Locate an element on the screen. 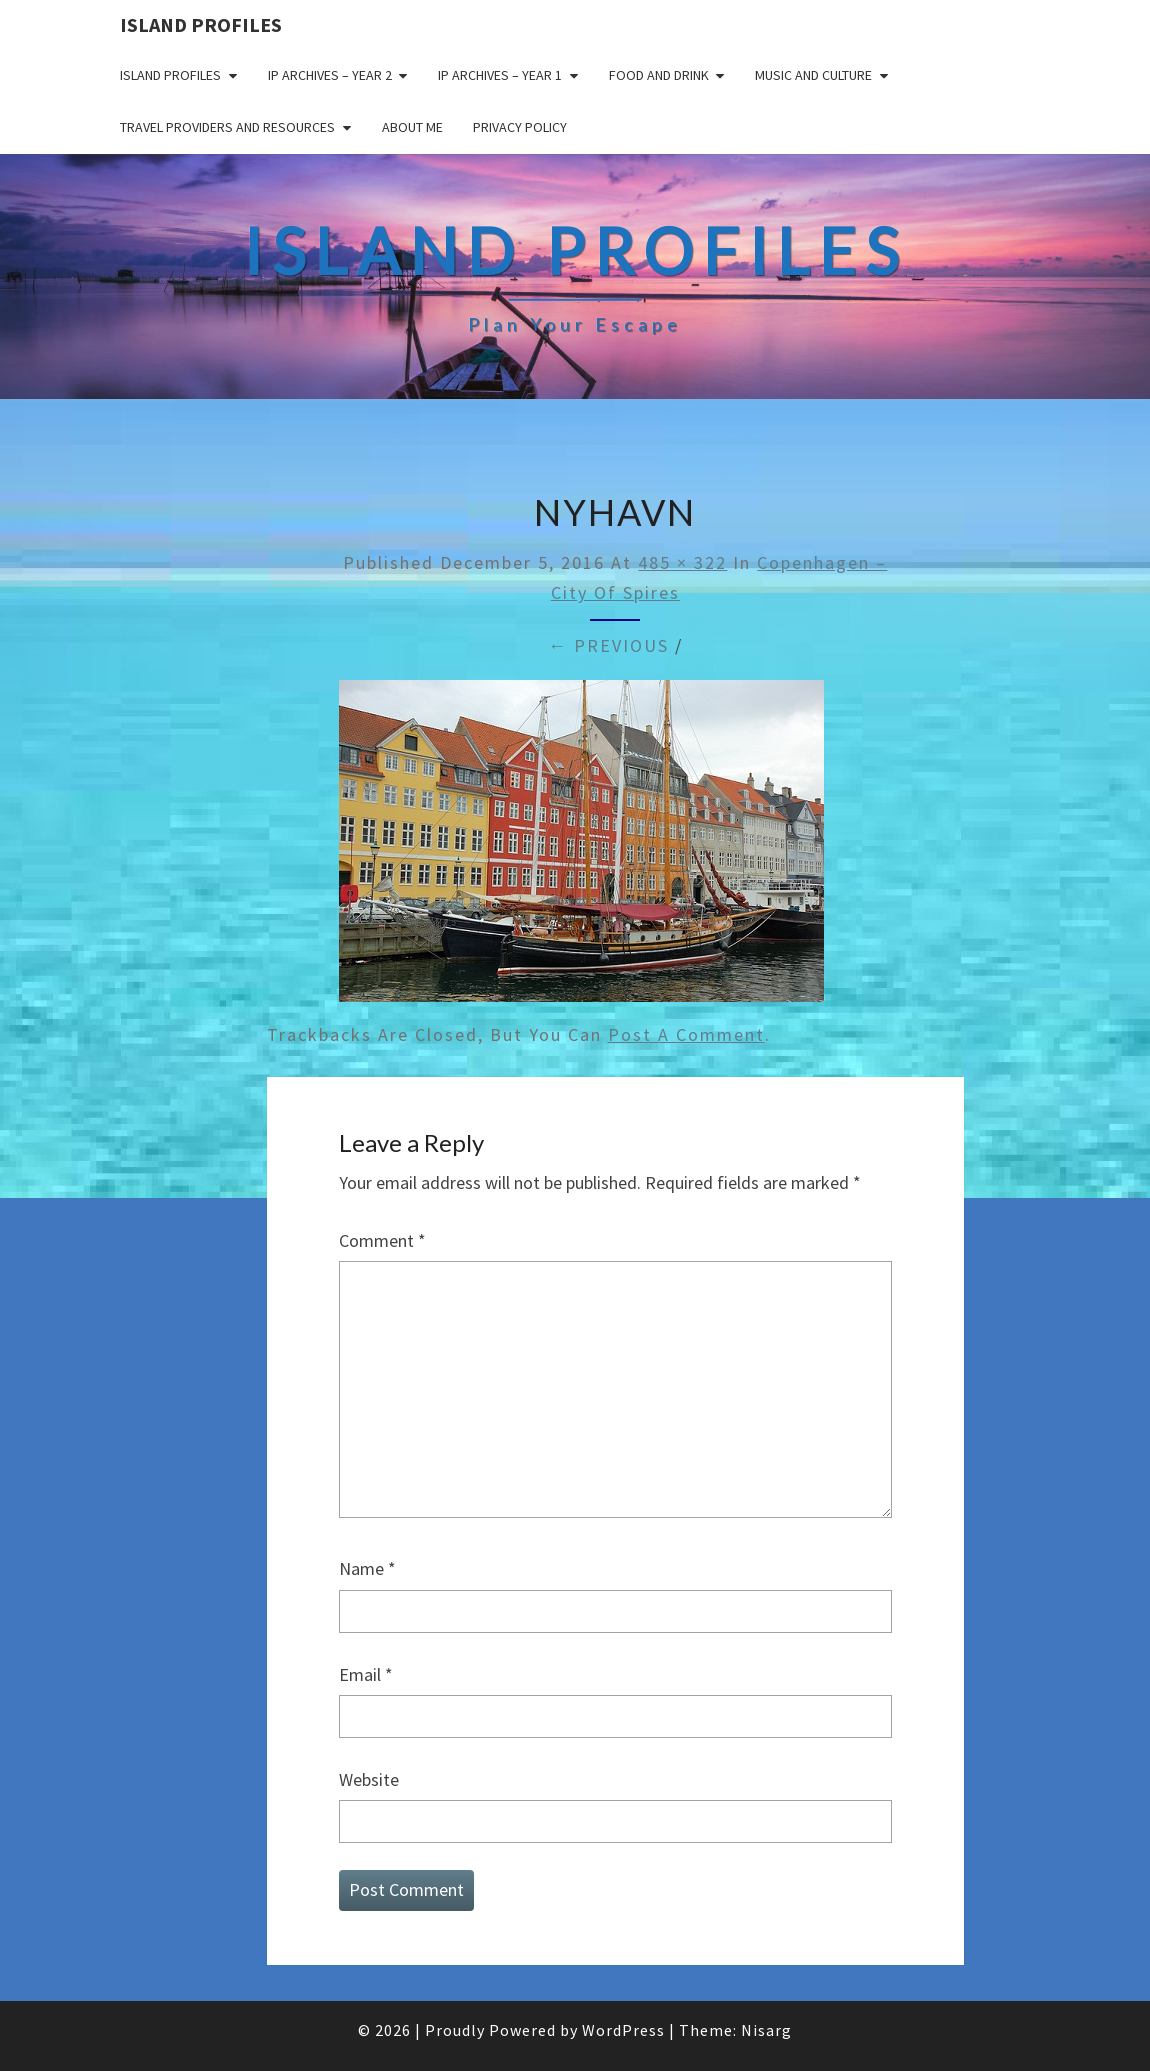 The height and width of the screenshot is (2071, 1150). Website is located at coordinates (369, 1779).